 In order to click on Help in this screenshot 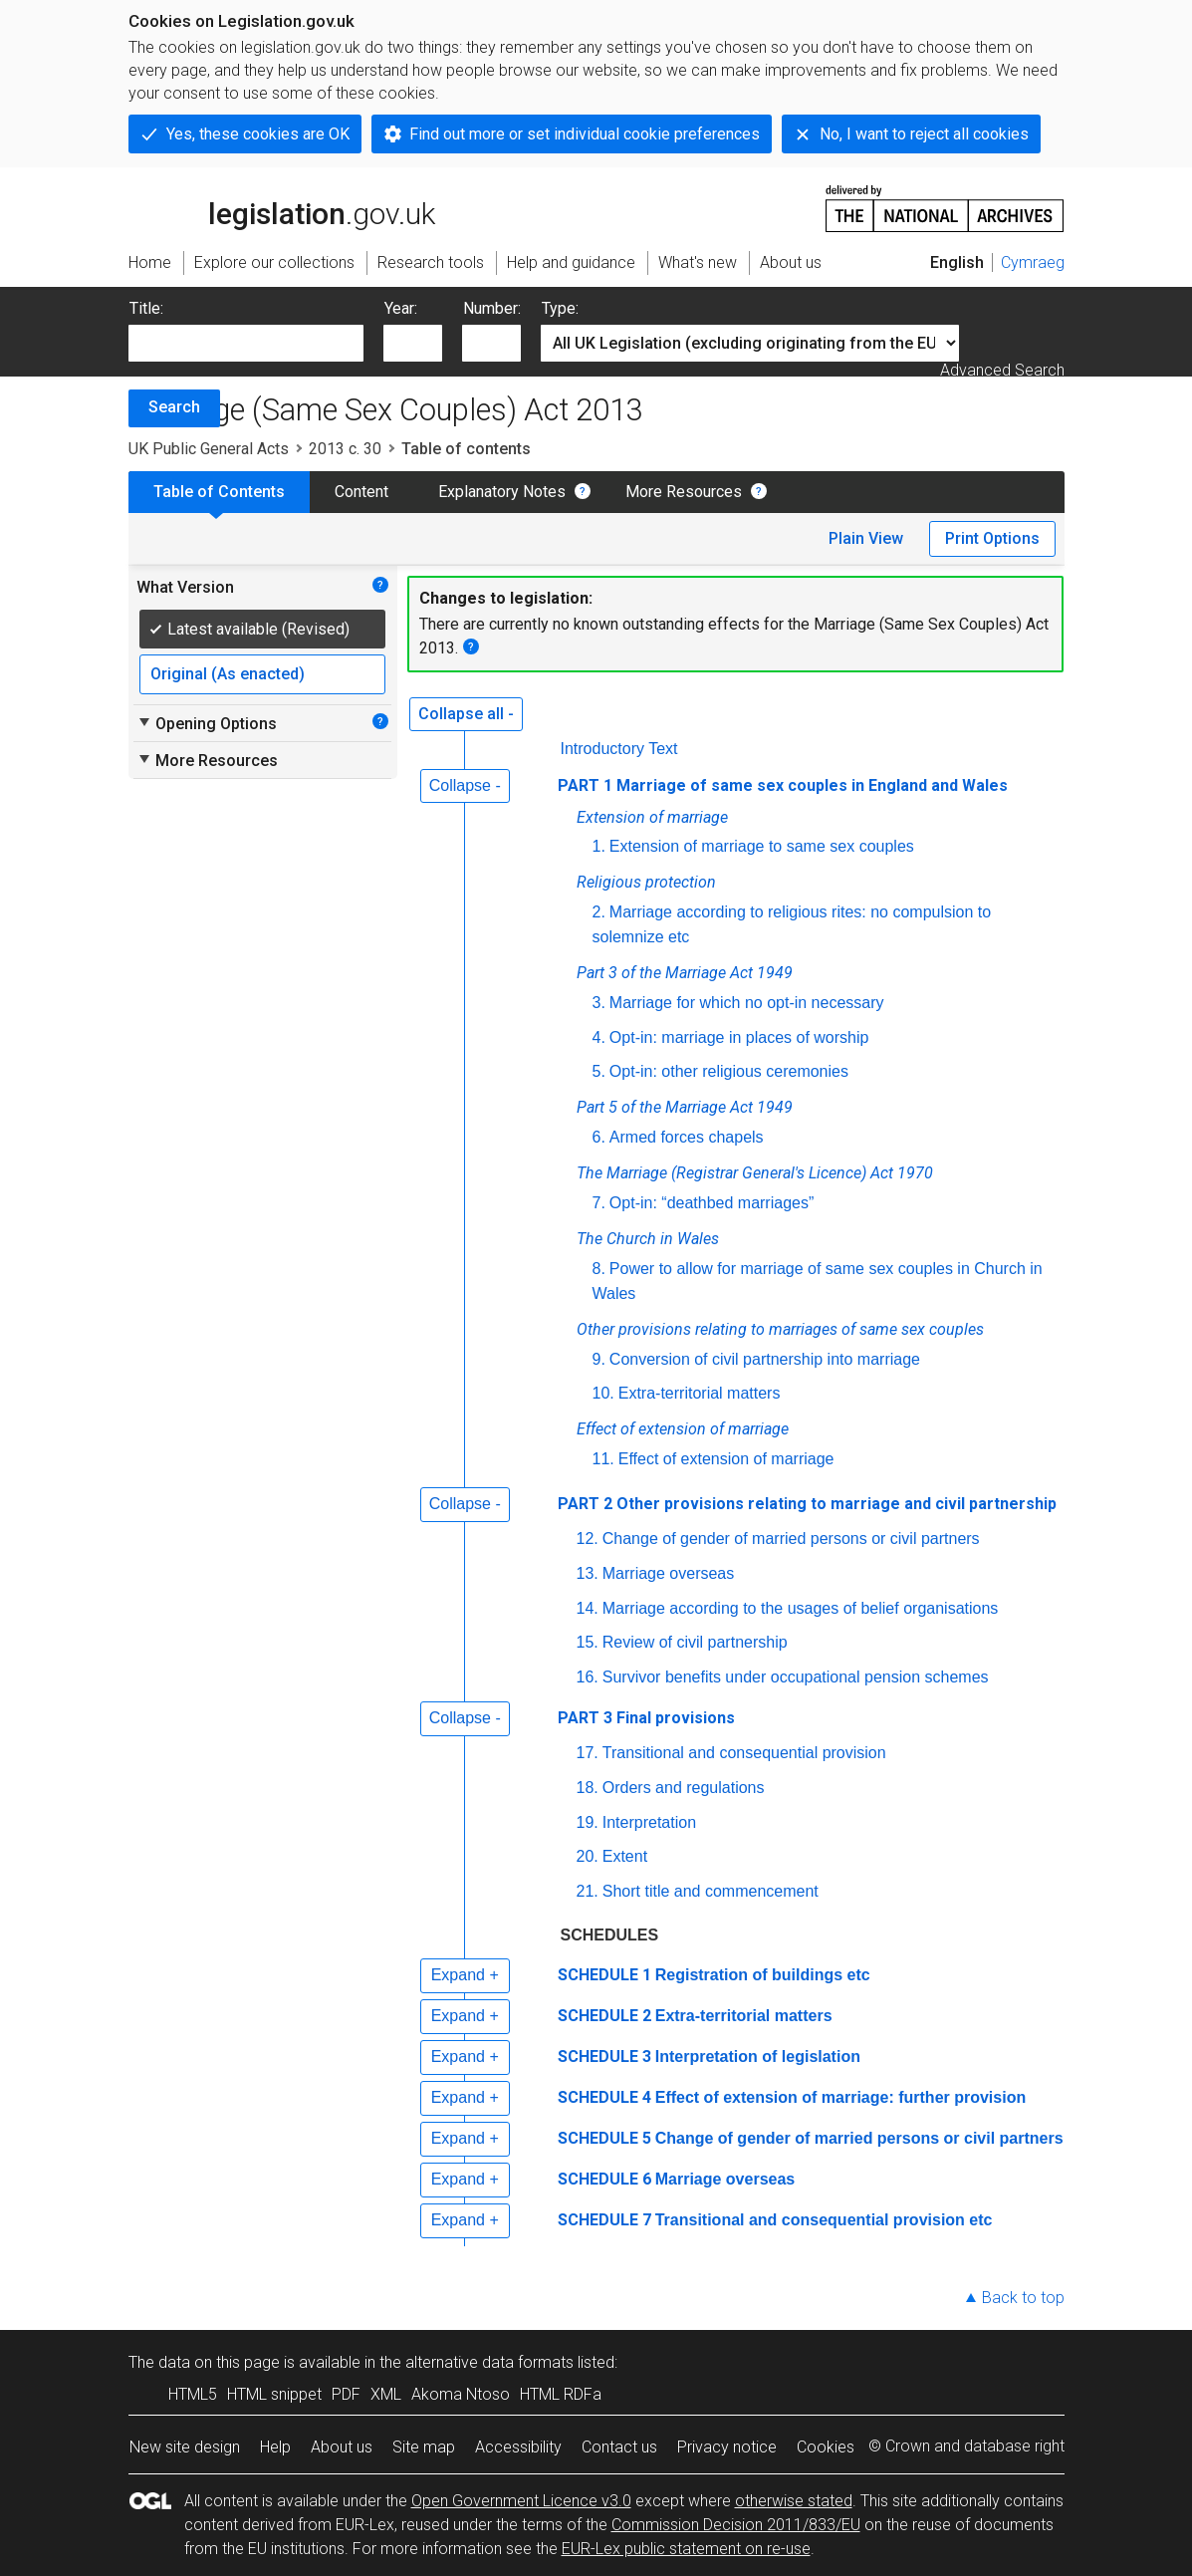, I will do `click(275, 2447)`.